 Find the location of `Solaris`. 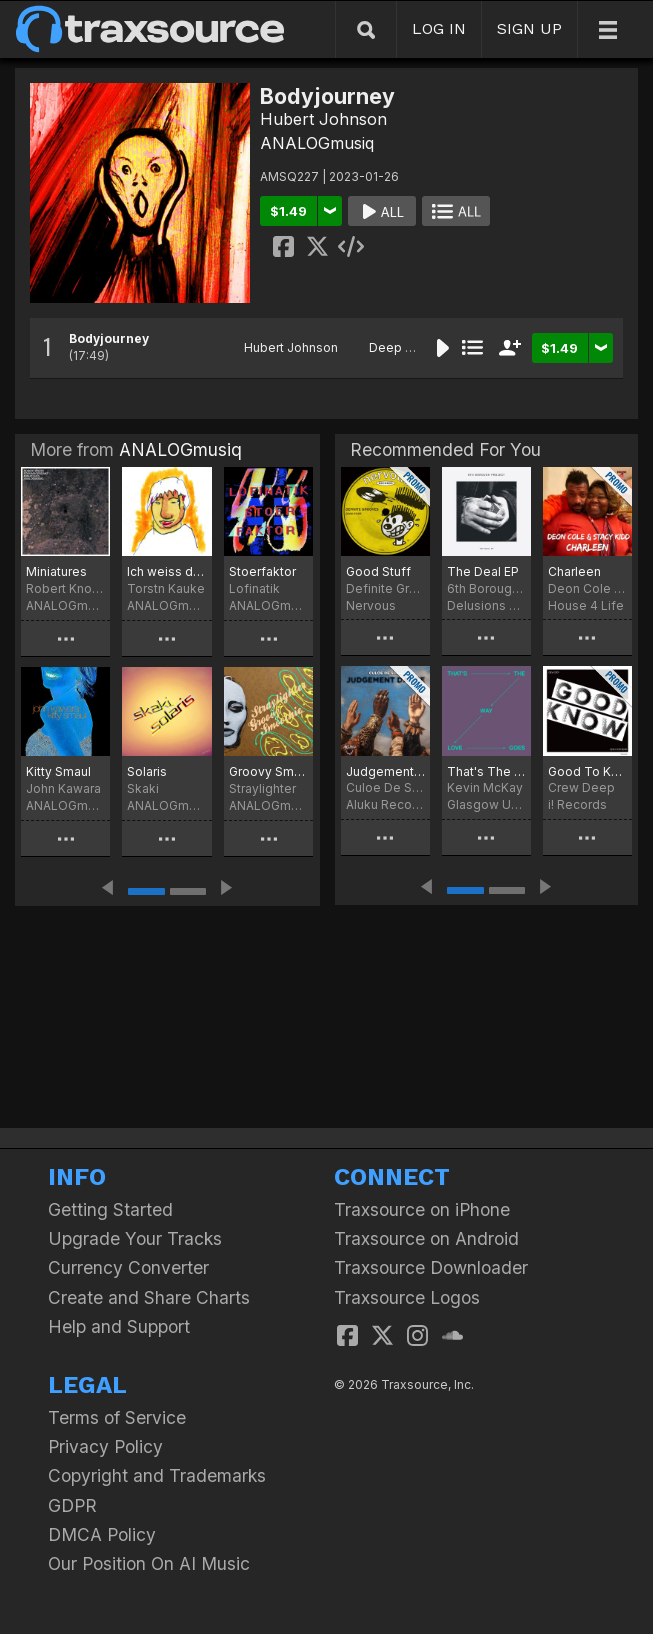

Solaris is located at coordinates (147, 771).